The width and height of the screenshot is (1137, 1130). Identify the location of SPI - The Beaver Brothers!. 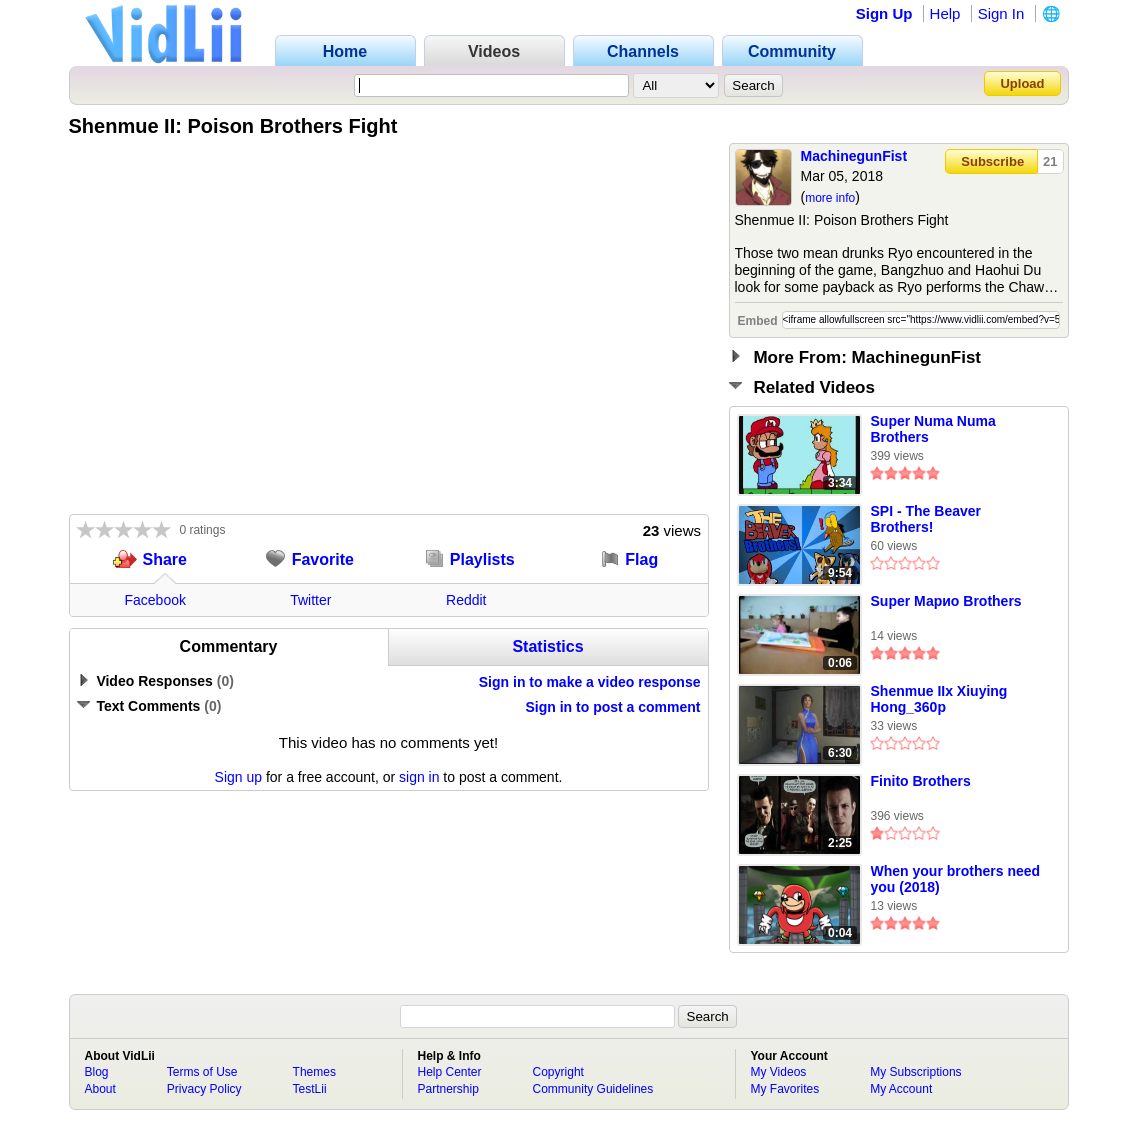
(926, 519).